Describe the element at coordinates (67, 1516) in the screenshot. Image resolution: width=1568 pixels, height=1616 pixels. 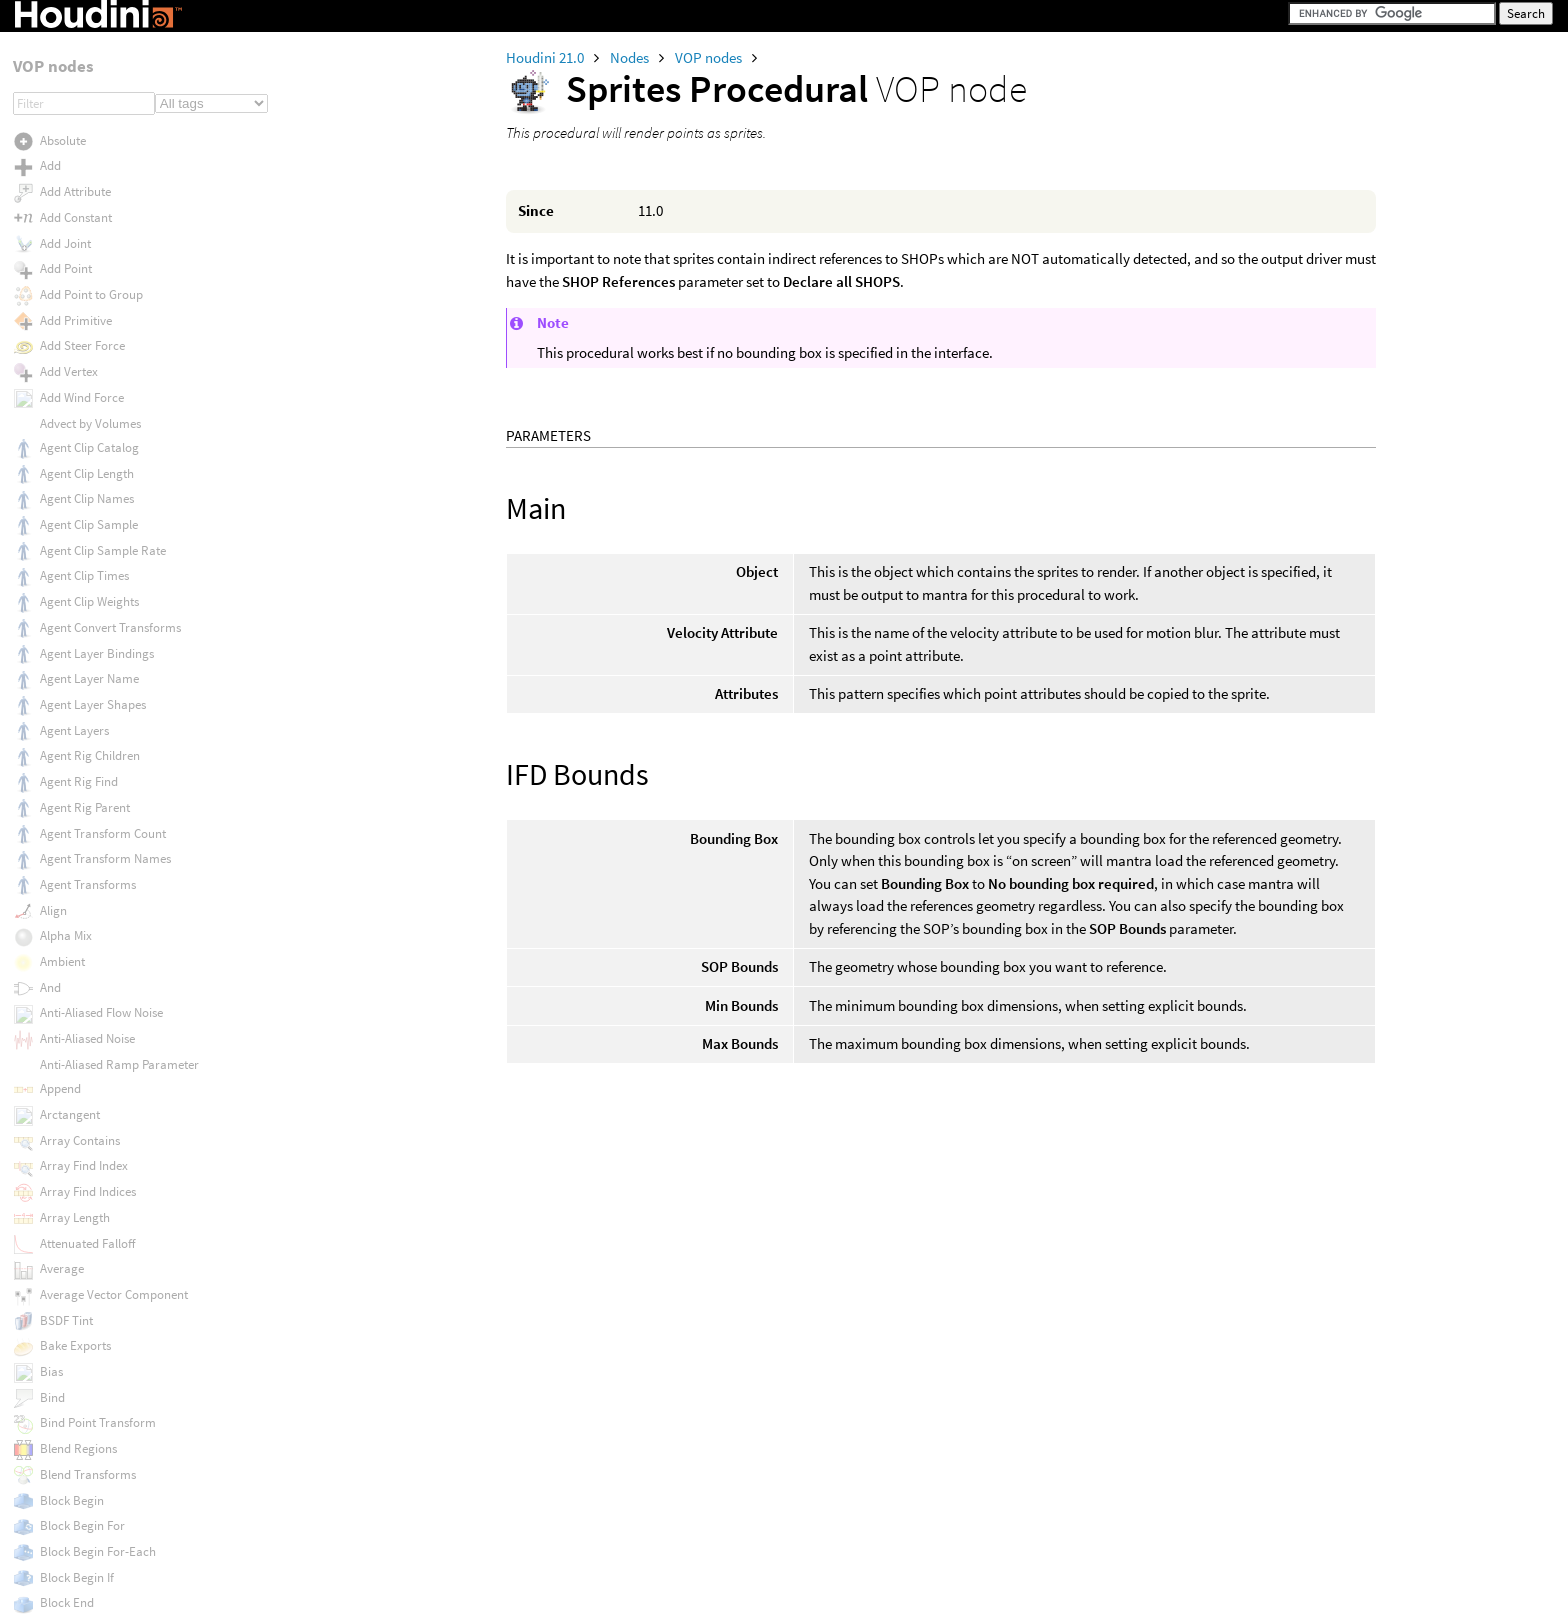
I see `Transpose` at that location.